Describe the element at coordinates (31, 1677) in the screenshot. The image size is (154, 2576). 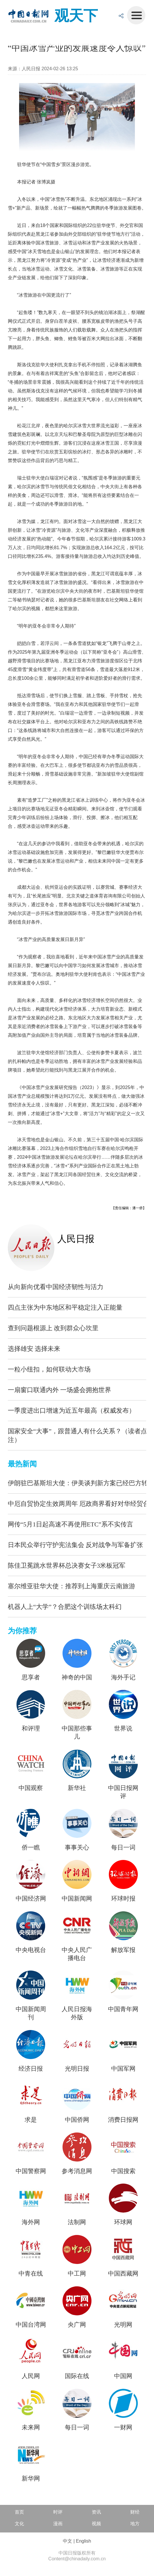
I see `思享者` at that location.